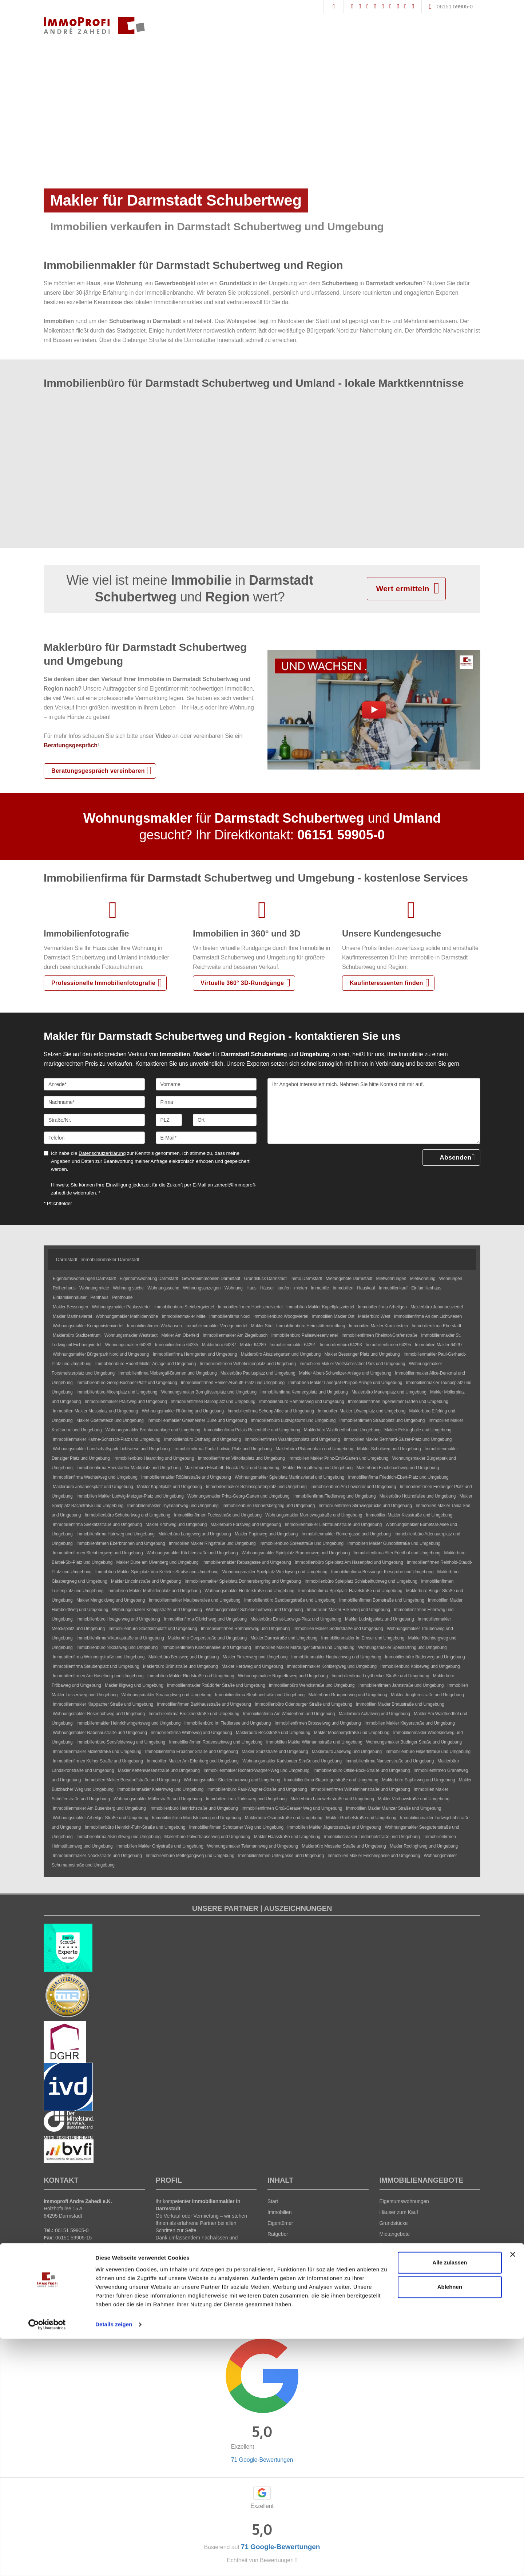  What do you see at coordinates (304, 1392) in the screenshot?
I see `Immobilienfirma Kennedyplatz und Umgebung` at bounding box center [304, 1392].